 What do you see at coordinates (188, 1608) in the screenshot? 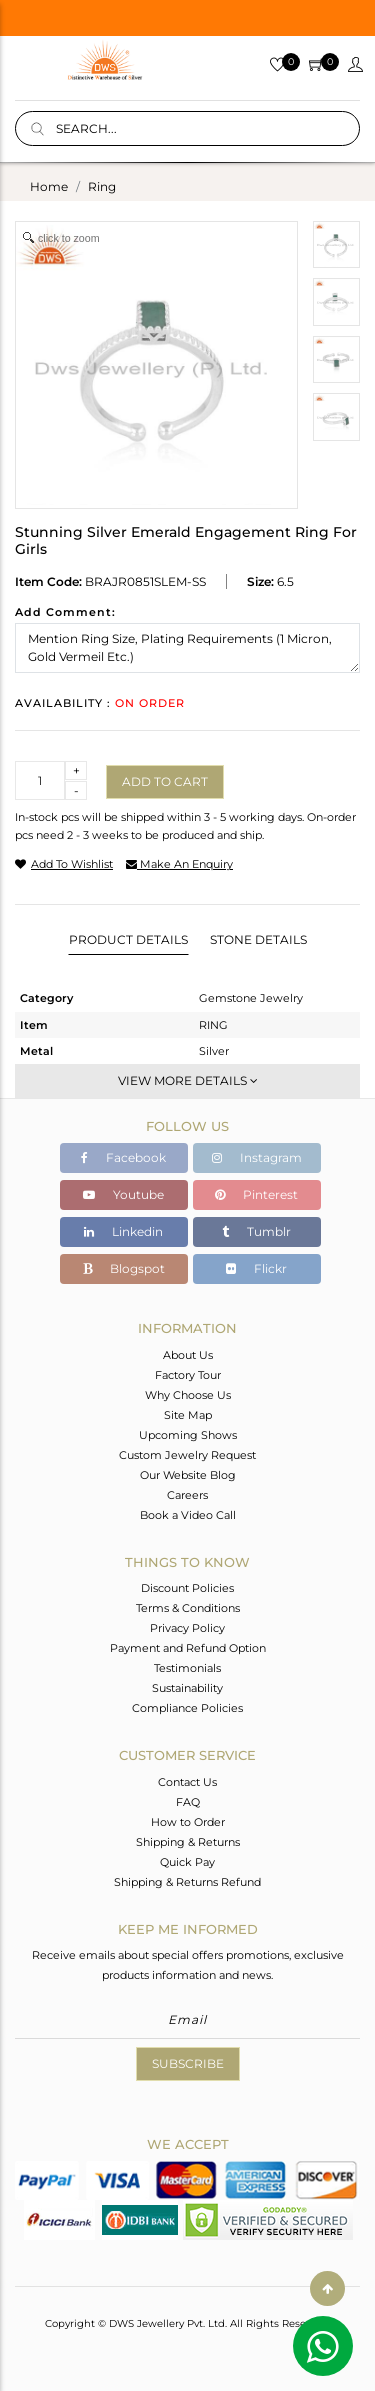
I see `Terms & Conditions` at bounding box center [188, 1608].